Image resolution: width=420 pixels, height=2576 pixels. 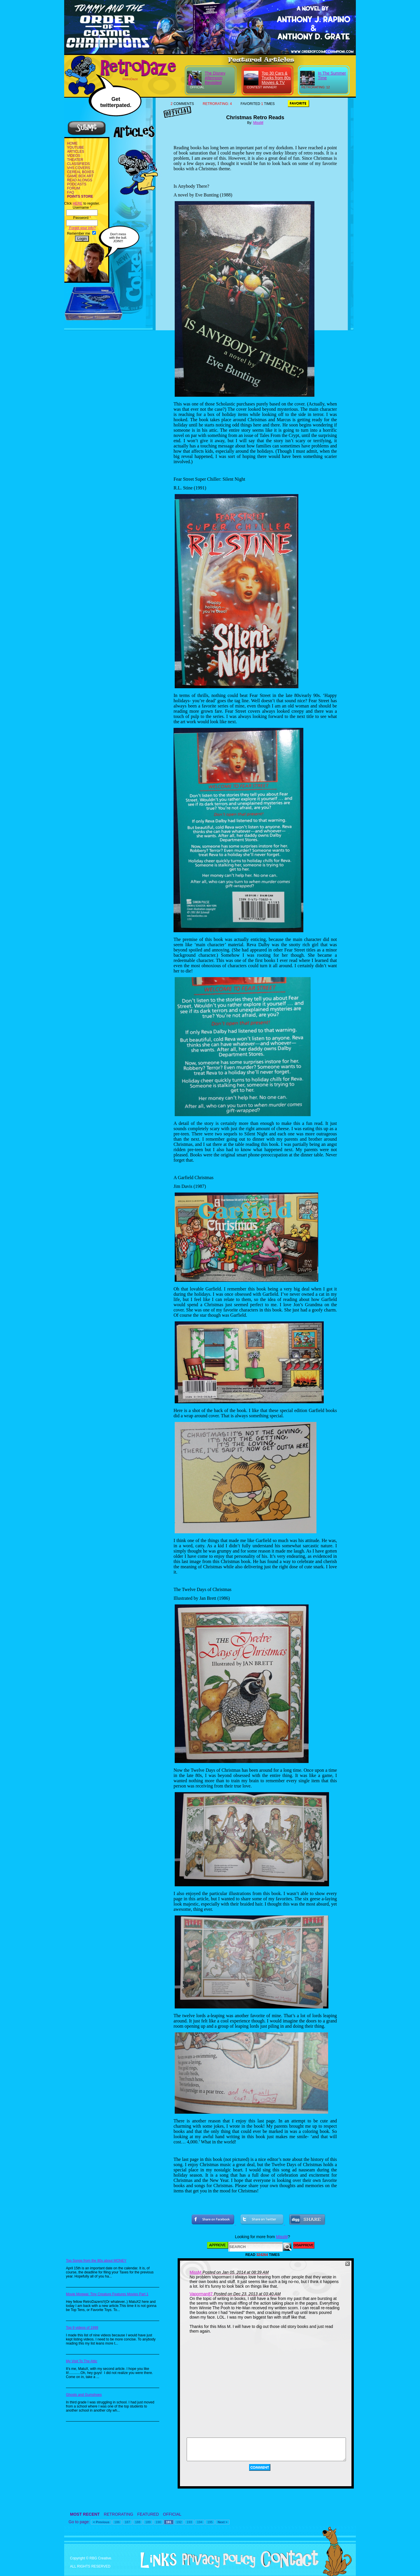 What do you see at coordinates (73, 156) in the screenshot?
I see `VIDEOS` at bounding box center [73, 156].